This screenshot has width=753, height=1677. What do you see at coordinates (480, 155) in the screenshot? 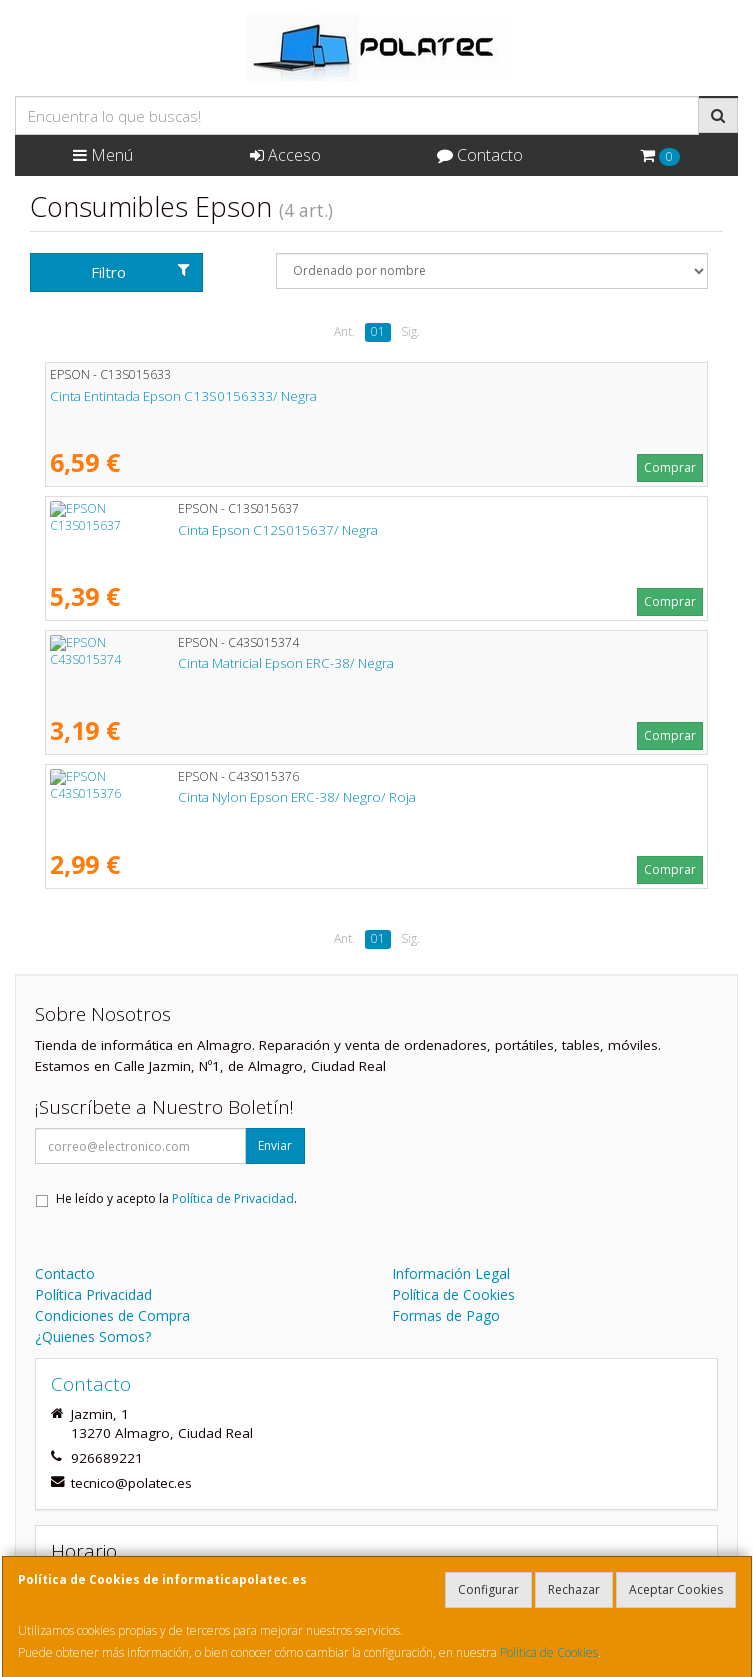
I see `Contacto` at bounding box center [480, 155].